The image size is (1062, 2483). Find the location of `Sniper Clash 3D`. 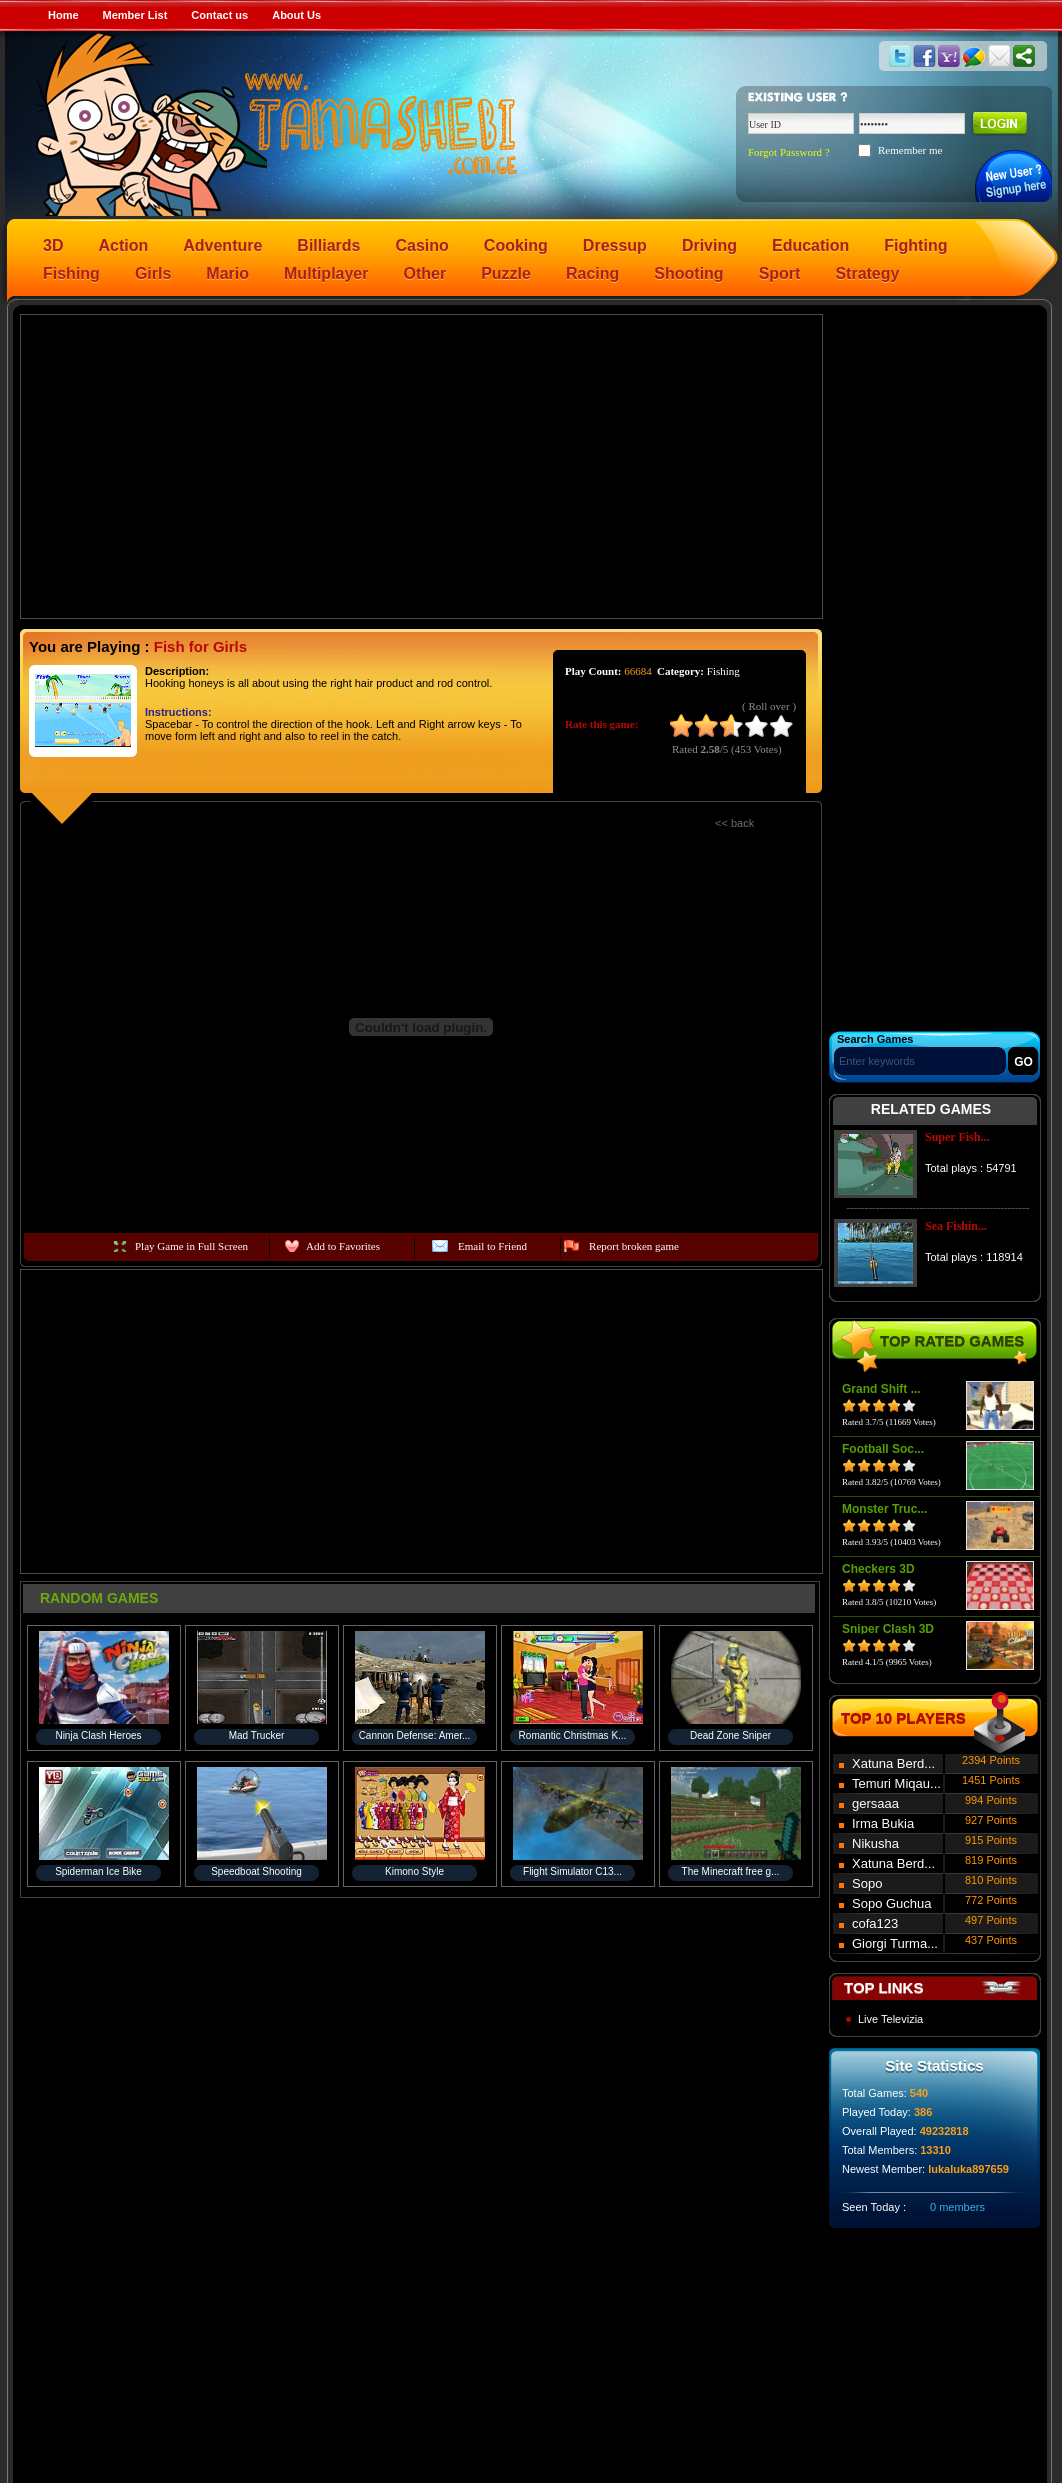

Sniper Clash 3D is located at coordinates (888, 1629).